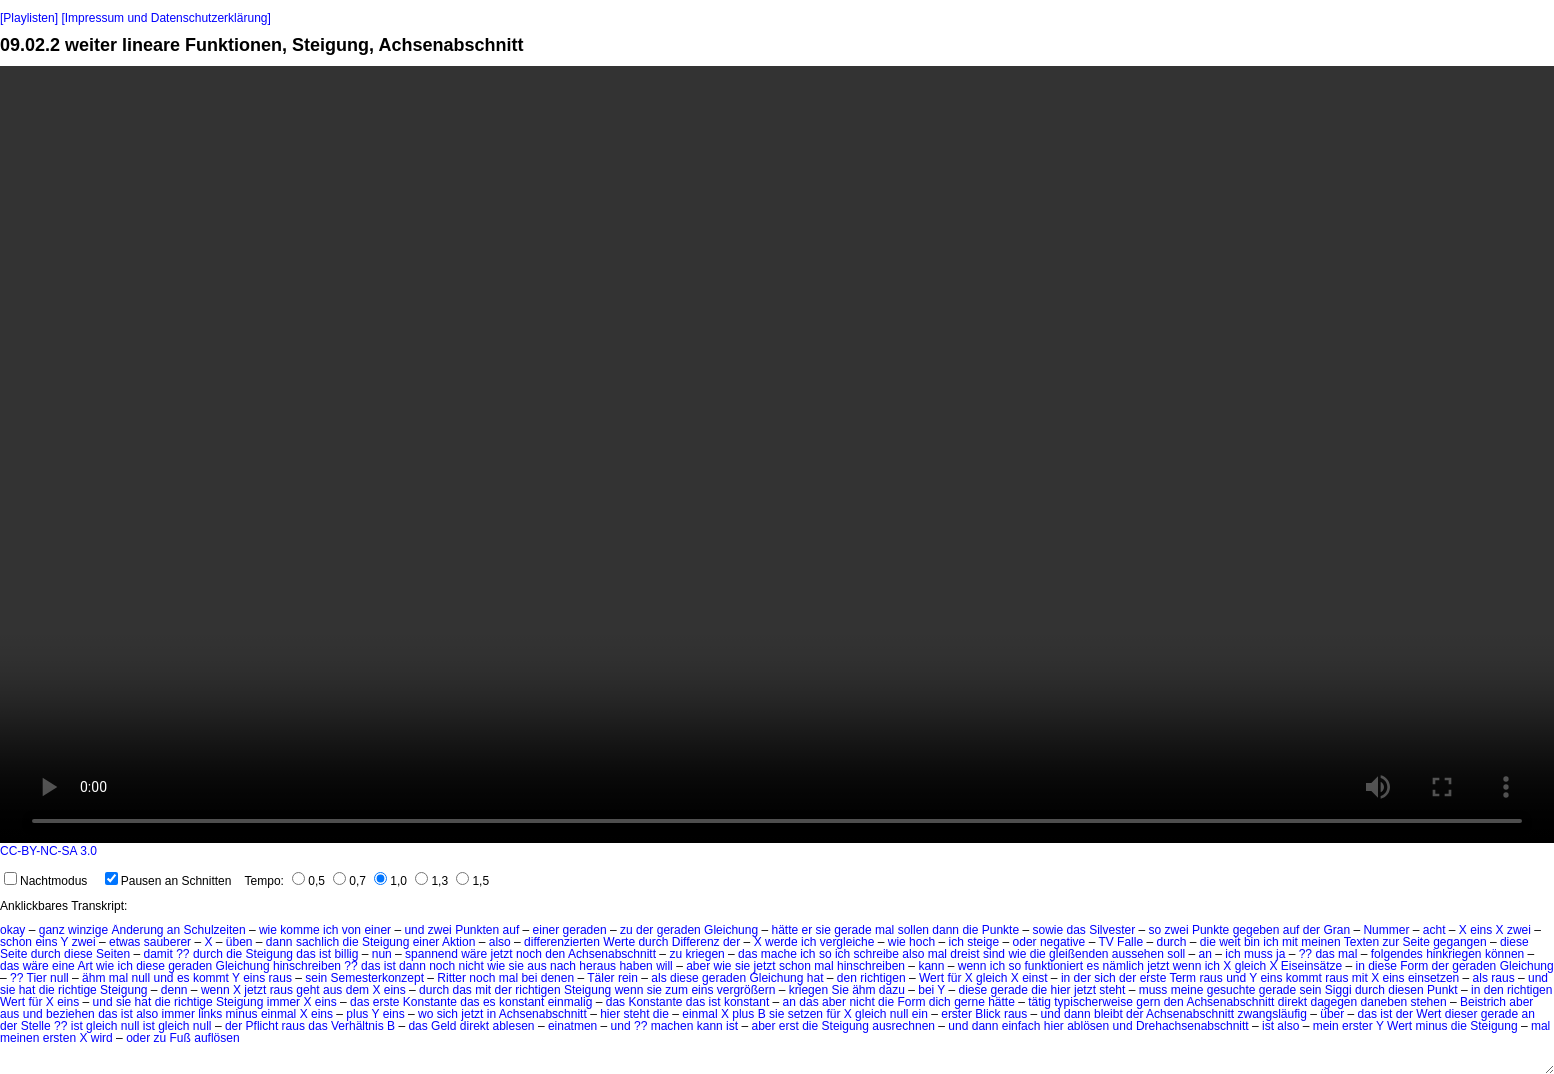 This screenshot has height=1074, width=1554. I want to click on ganz, so click(52, 930).